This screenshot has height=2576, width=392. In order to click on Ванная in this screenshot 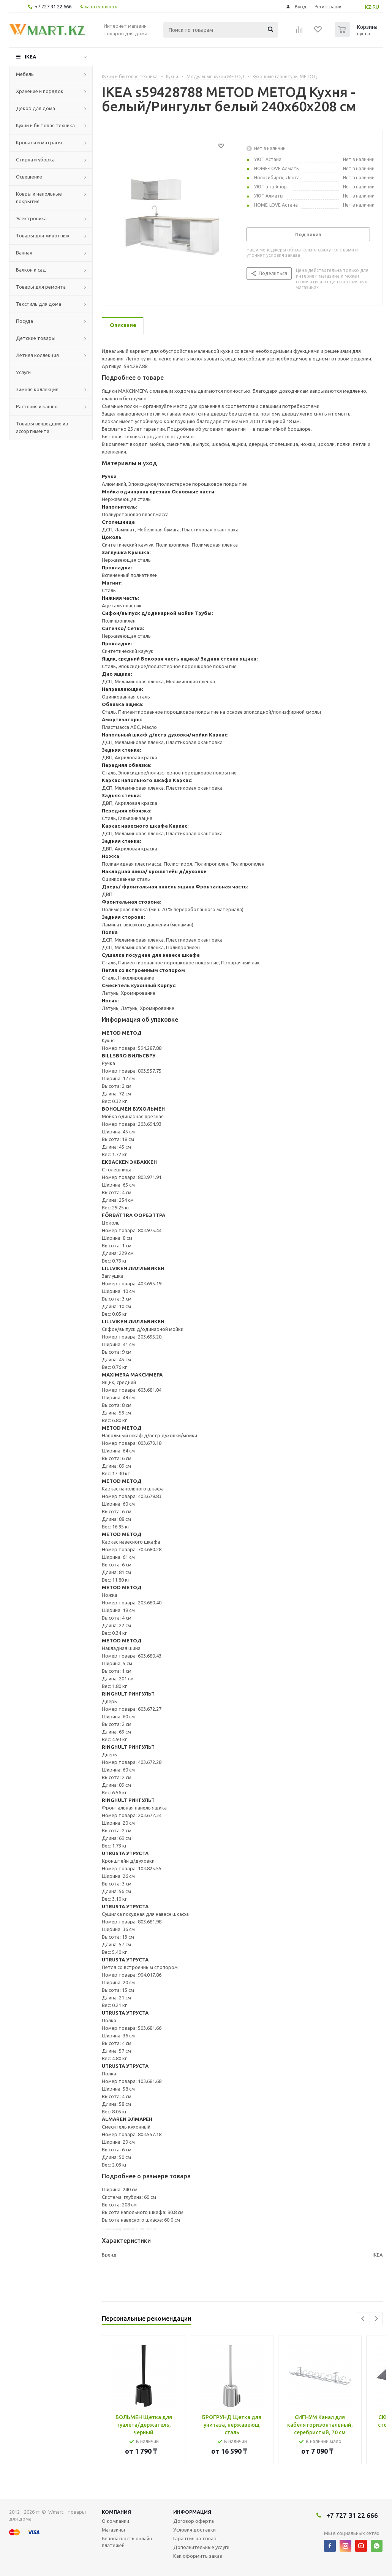, I will do `click(24, 252)`.